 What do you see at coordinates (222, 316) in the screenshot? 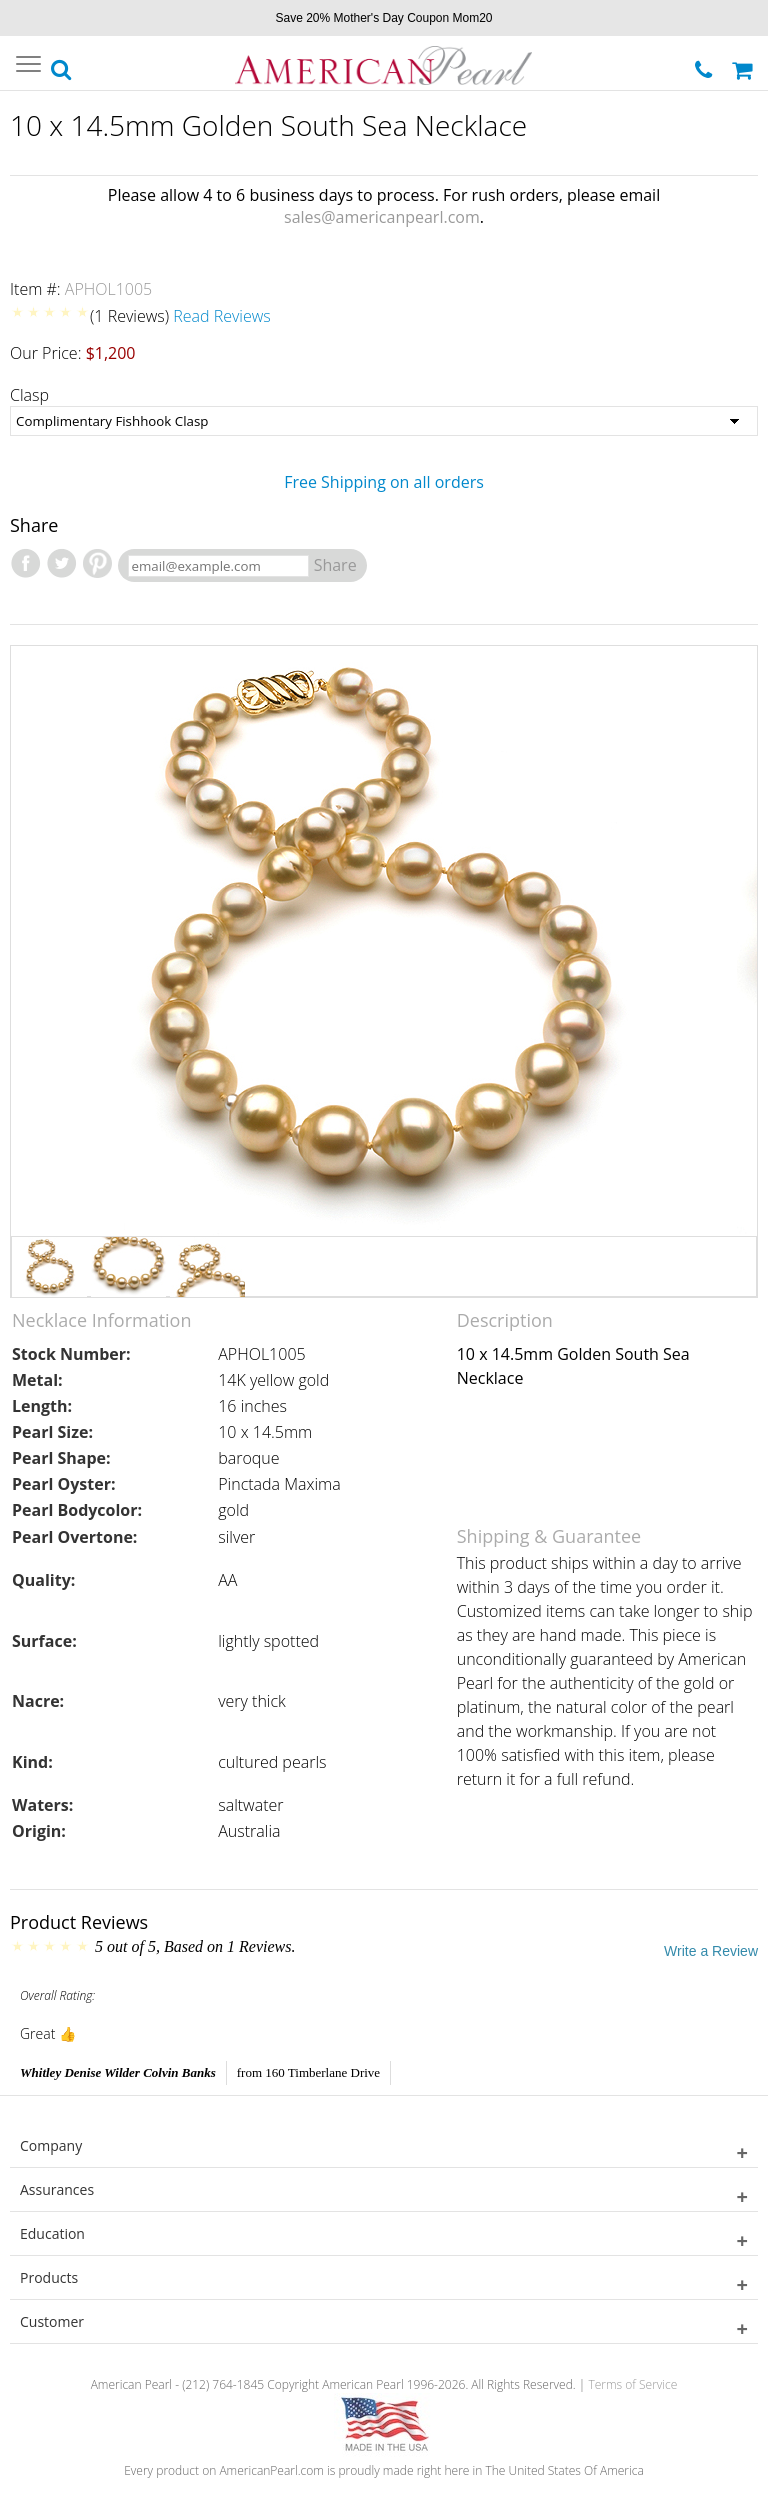
I see `Read Reviews` at bounding box center [222, 316].